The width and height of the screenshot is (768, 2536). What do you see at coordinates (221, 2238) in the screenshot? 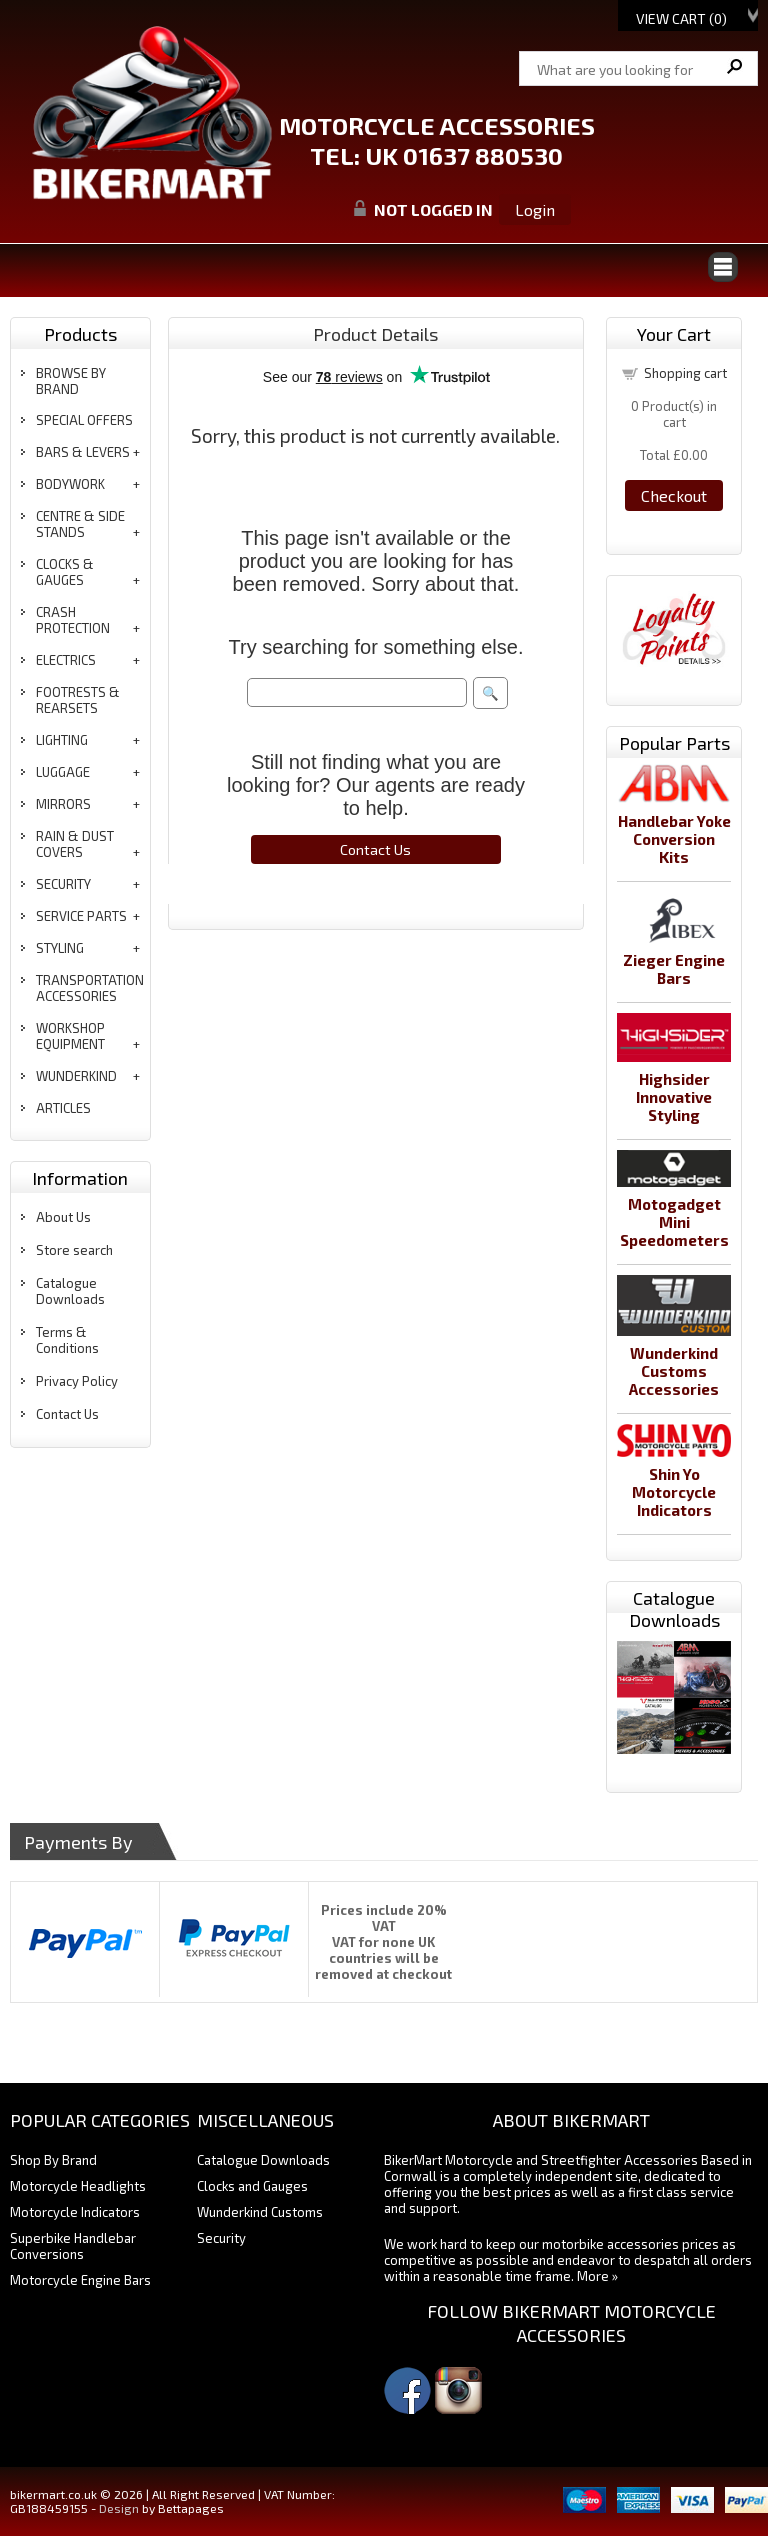
I see `Security` at bounding box center [221, 2238].